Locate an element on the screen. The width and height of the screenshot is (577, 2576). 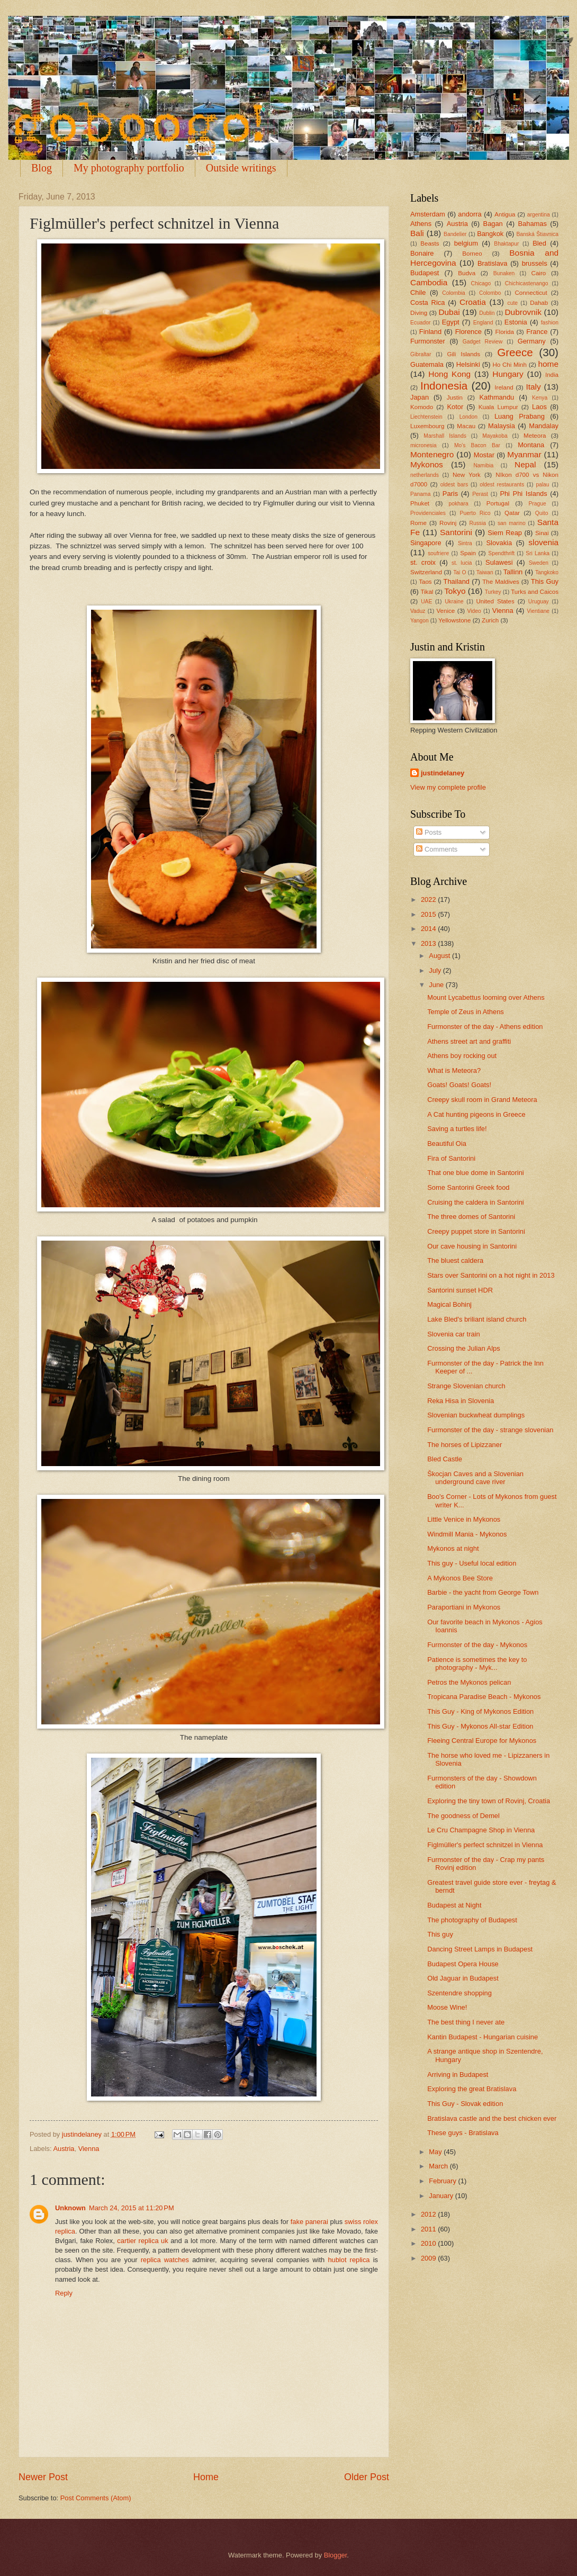
Le Cru Champagne Shop in Vienna is located at coordinates (481, 1830).